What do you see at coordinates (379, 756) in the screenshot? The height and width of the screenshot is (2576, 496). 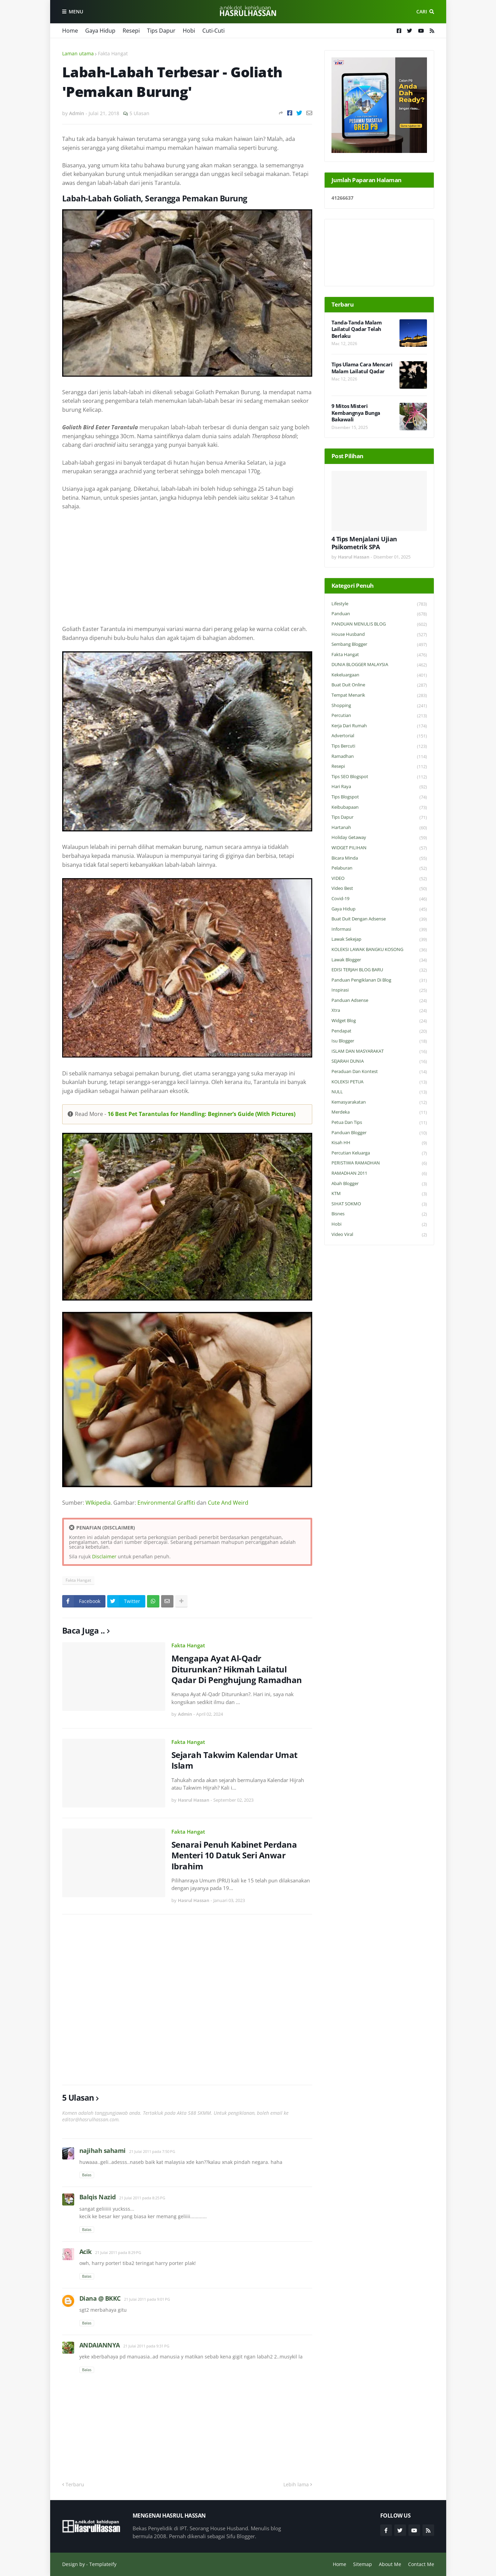 I see `Ramadhan` at bounding box center [379, 756].